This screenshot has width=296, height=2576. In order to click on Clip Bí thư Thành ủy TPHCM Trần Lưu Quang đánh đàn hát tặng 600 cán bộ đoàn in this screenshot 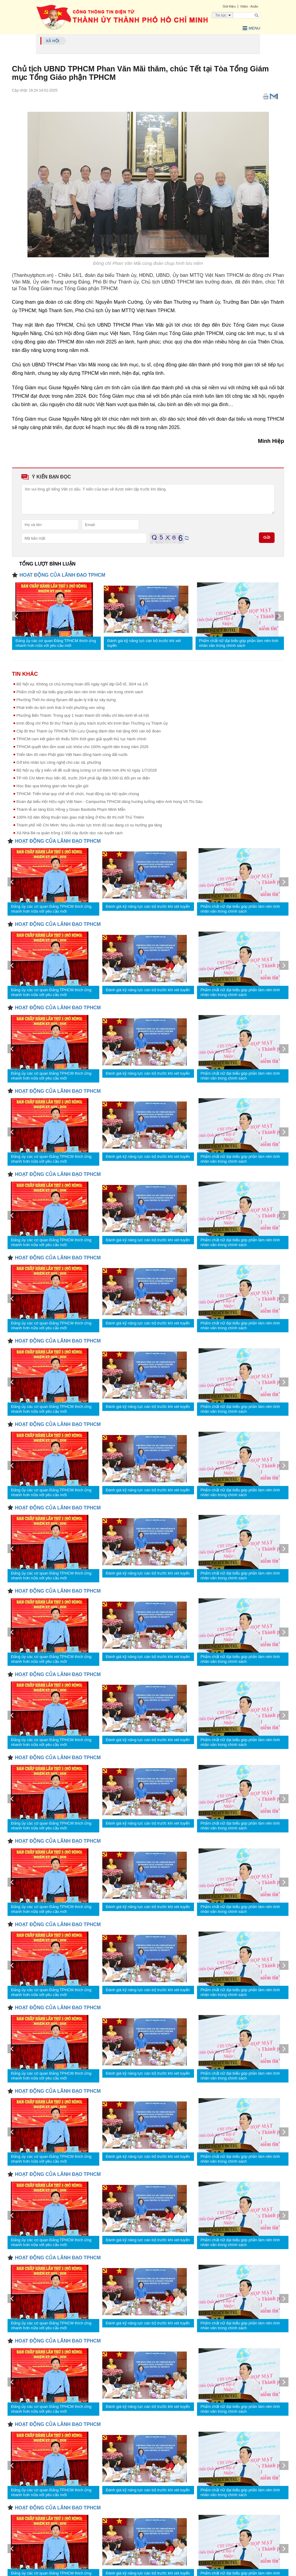, I will do `click(89, 730)`.